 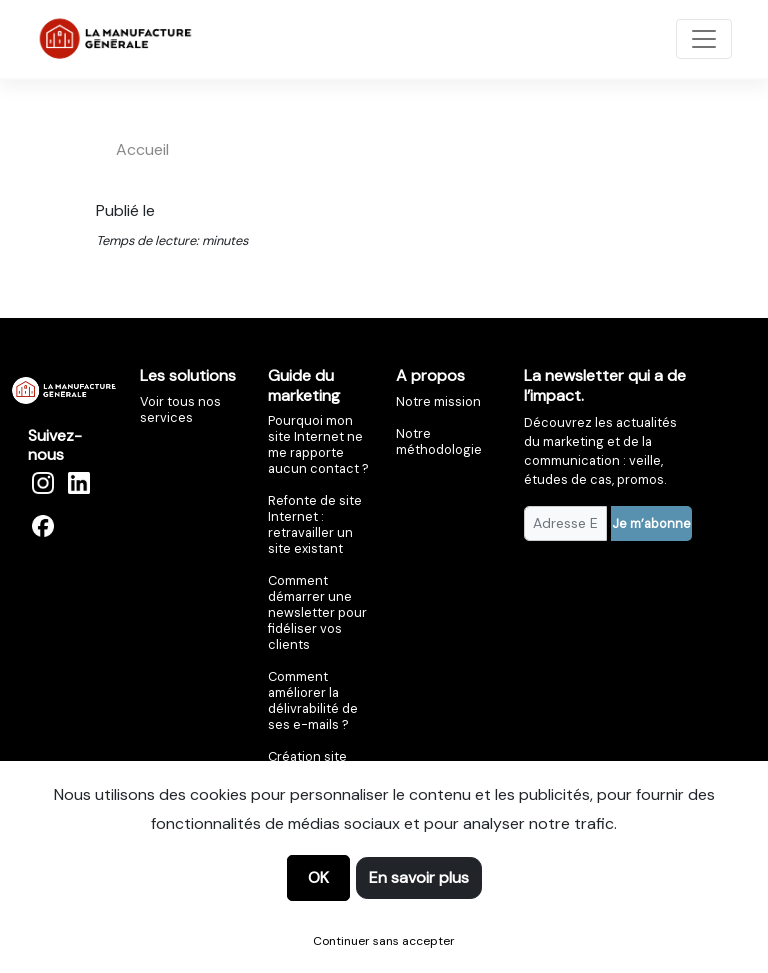 What do you see at coordinates (317, 612) in the screenshot?
I see `Comment démarrer une newsletter pour fidéliser vos clients` at bounding box center [317, 612].